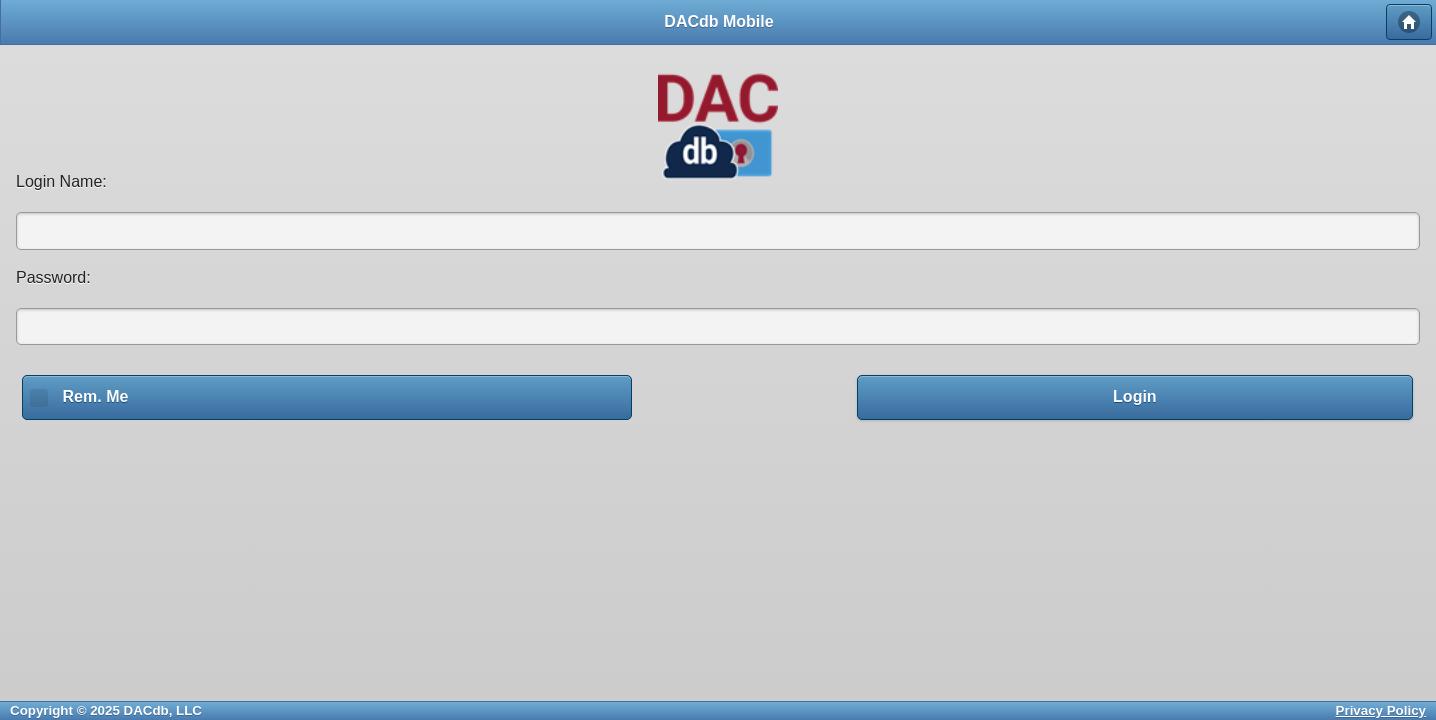 The width and height of the screenshot is (1436, 720). Describe the element at coordinates (1409, 22) in the screenshot. I see `Home [button]` at that location.